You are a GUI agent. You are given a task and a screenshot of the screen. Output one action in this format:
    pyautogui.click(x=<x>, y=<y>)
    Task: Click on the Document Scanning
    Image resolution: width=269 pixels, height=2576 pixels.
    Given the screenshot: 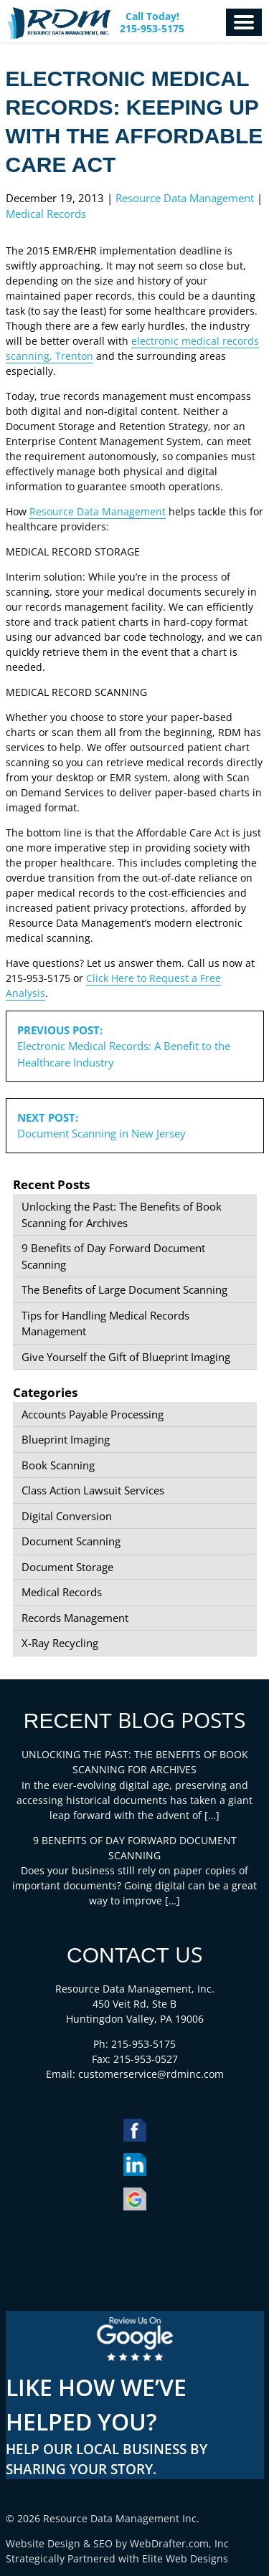 What is the action you would take?
    pyautogui.click(x=71, y=1541)
    